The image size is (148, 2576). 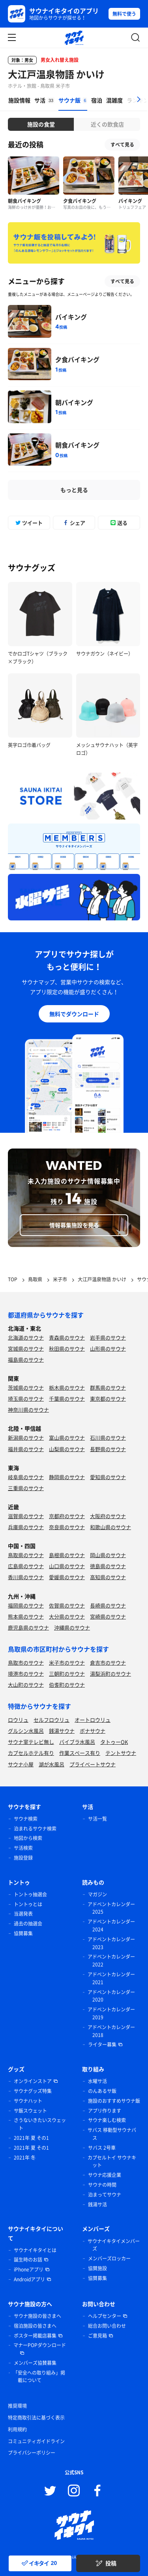 I want to click on 無料でダウンロード, so click(x=74, y=1014).